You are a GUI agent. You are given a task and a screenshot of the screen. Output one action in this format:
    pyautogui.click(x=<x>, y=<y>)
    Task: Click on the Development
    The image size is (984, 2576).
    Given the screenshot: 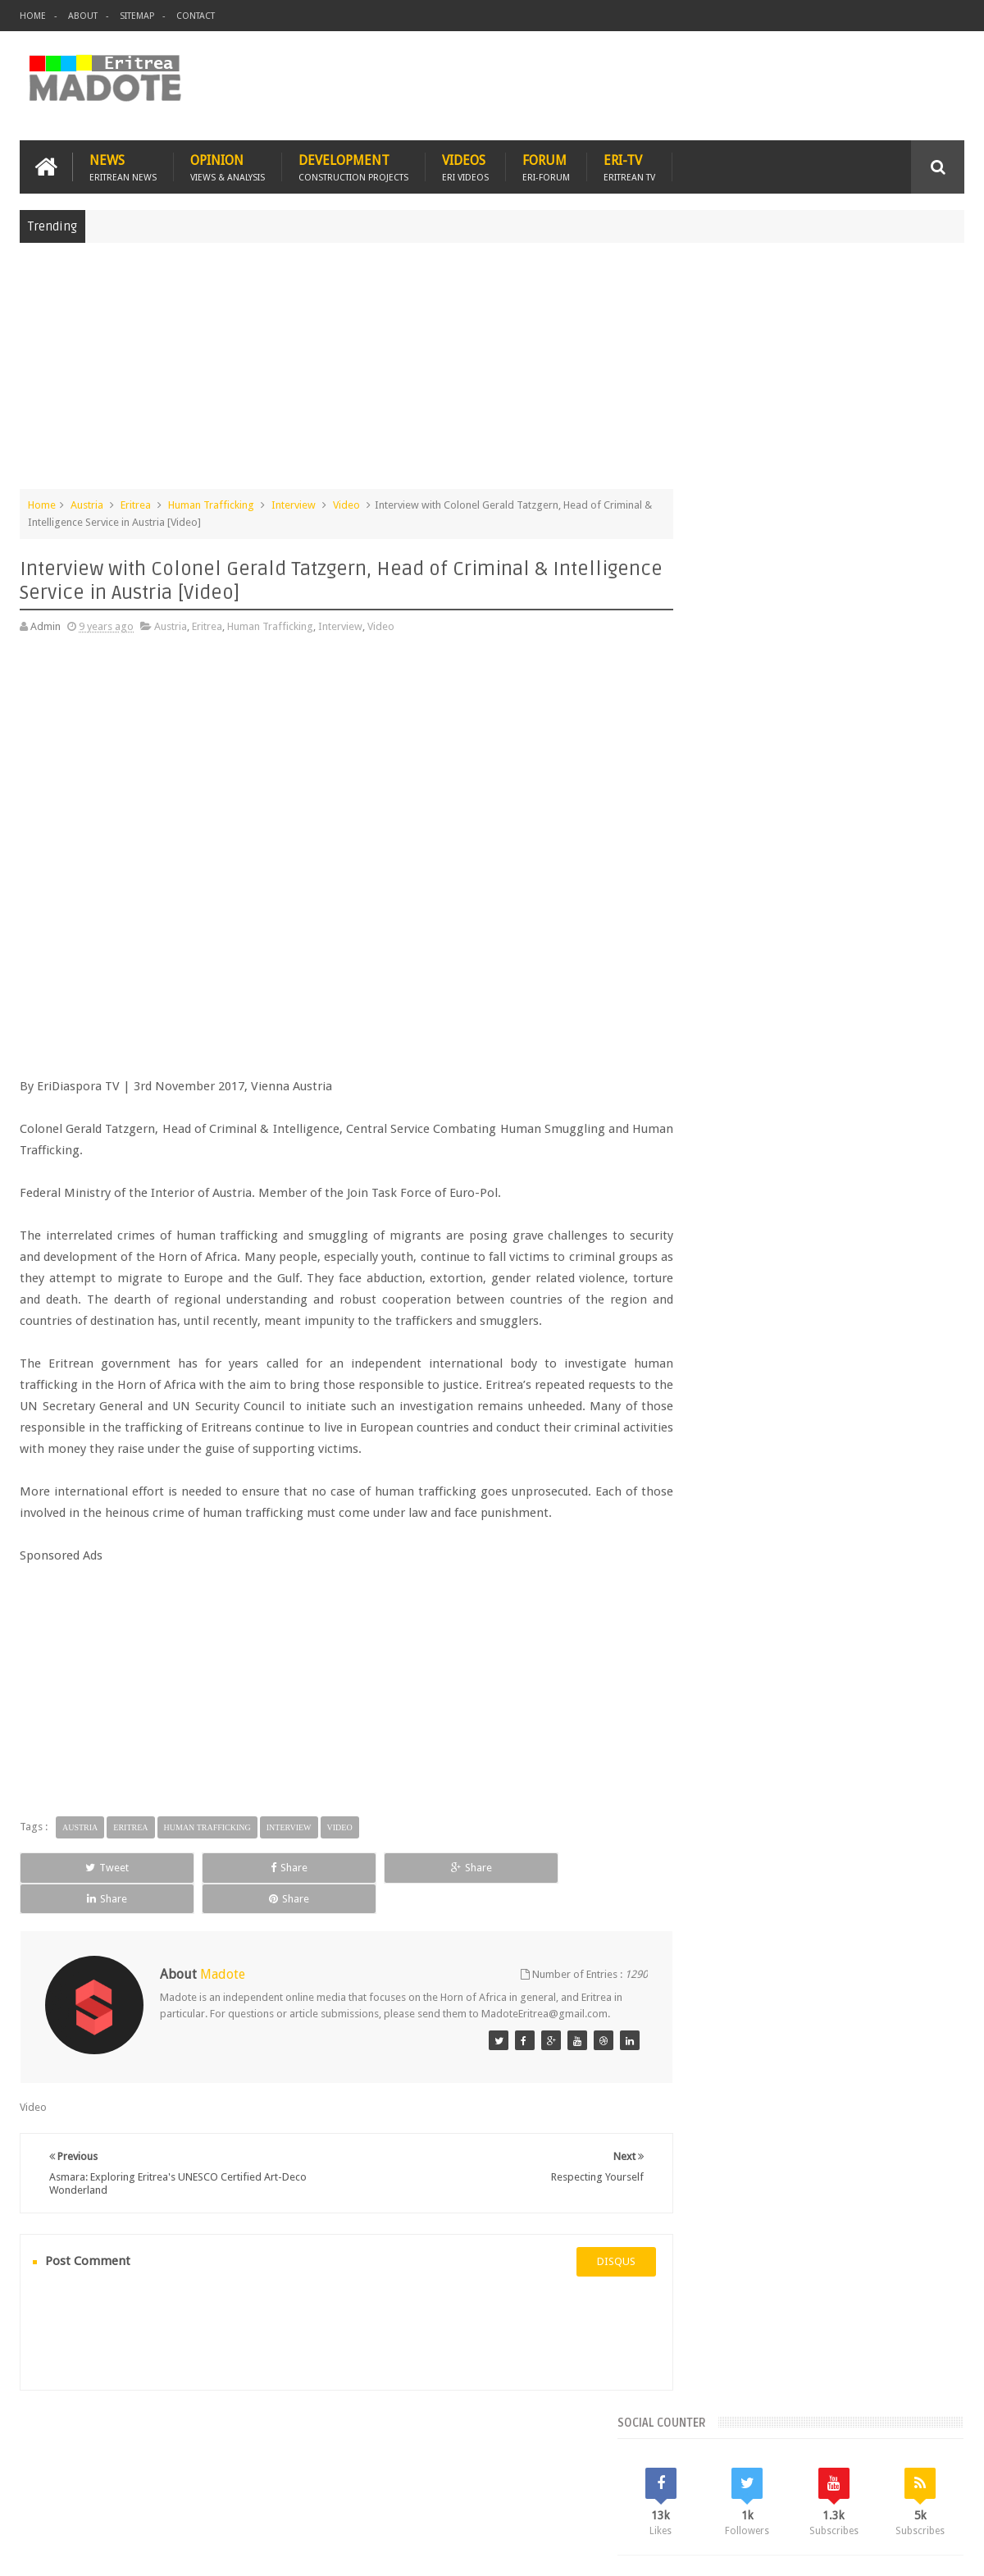 What is the action you would take?
    pyautogui.click(x=353, y=165)
    